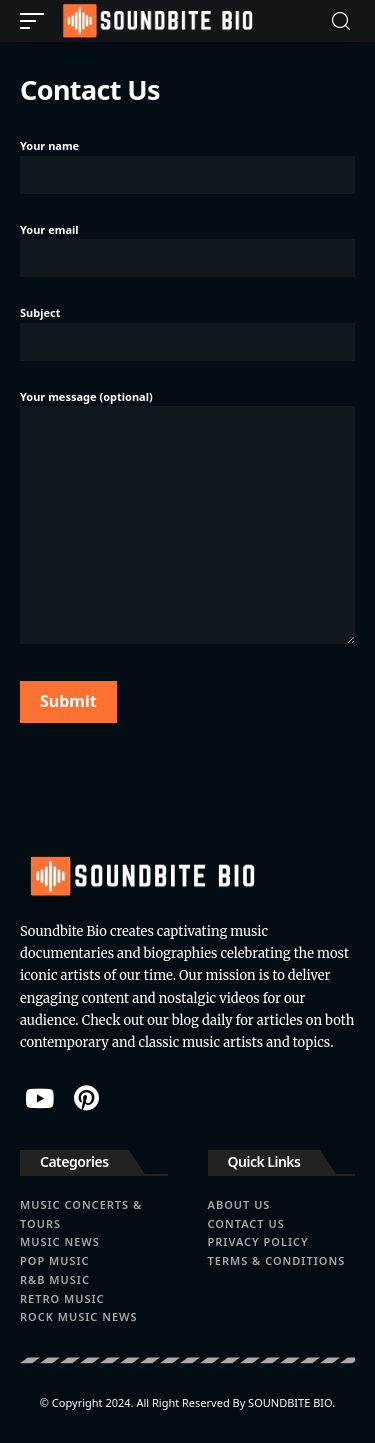  What do you see at coordinates (187, 164) in the screenshot?
I see `Your name` at bounding box center [187, 164].